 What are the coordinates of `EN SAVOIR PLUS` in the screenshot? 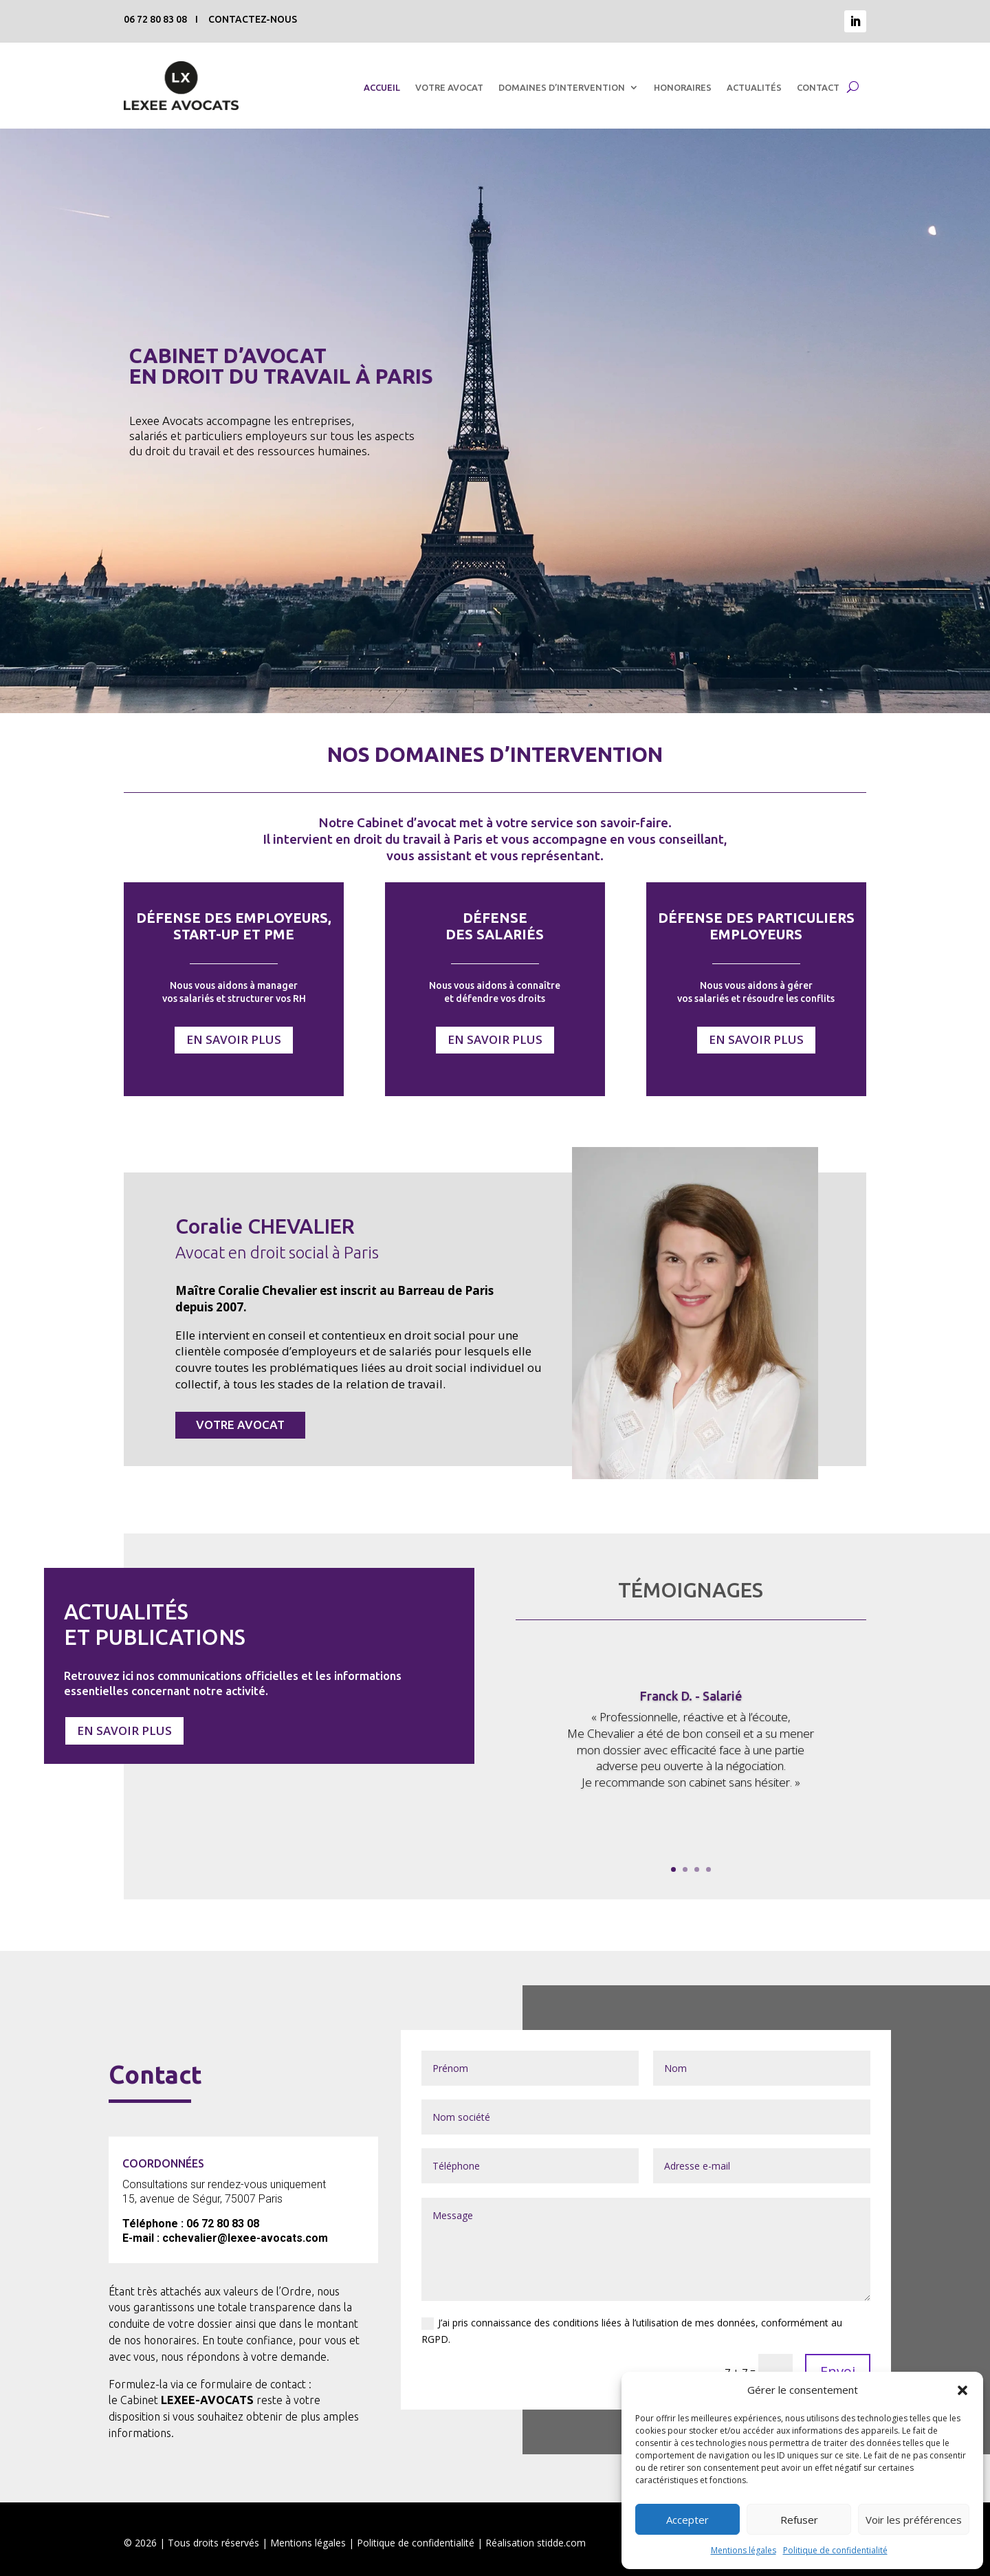 It's located at (233, 1039).